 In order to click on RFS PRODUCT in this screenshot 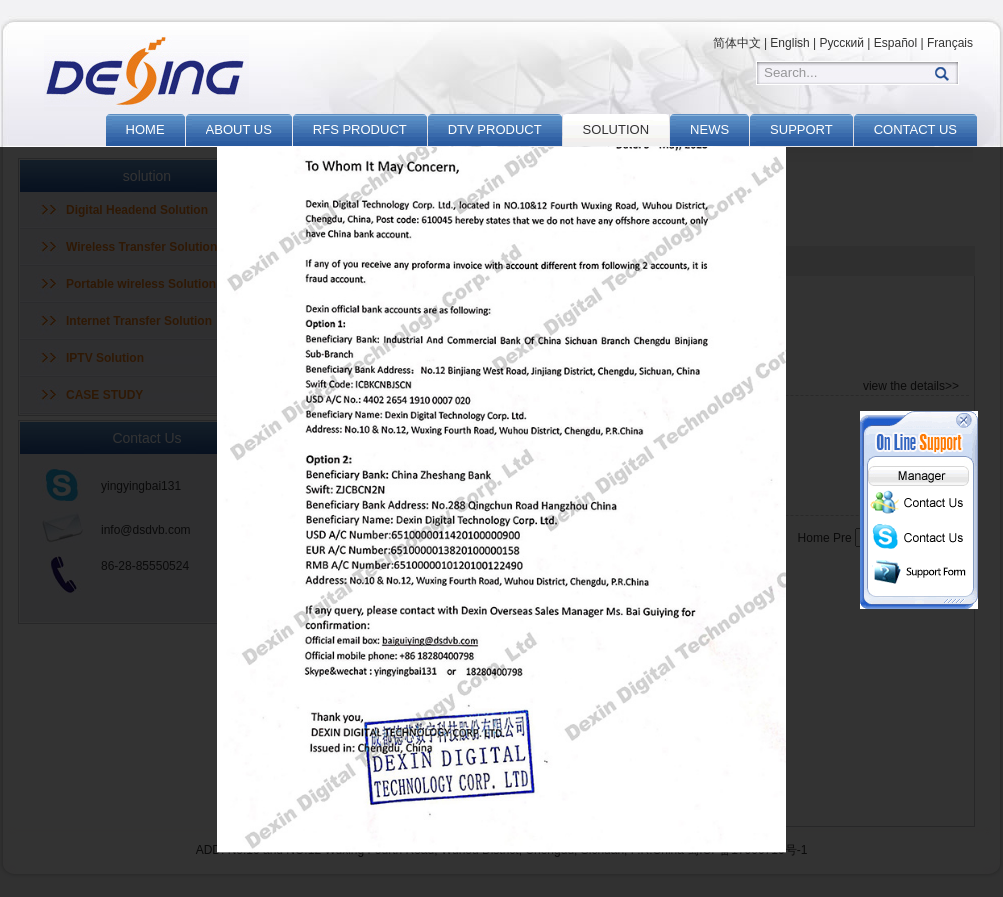, I will do `click(360, 129)`.